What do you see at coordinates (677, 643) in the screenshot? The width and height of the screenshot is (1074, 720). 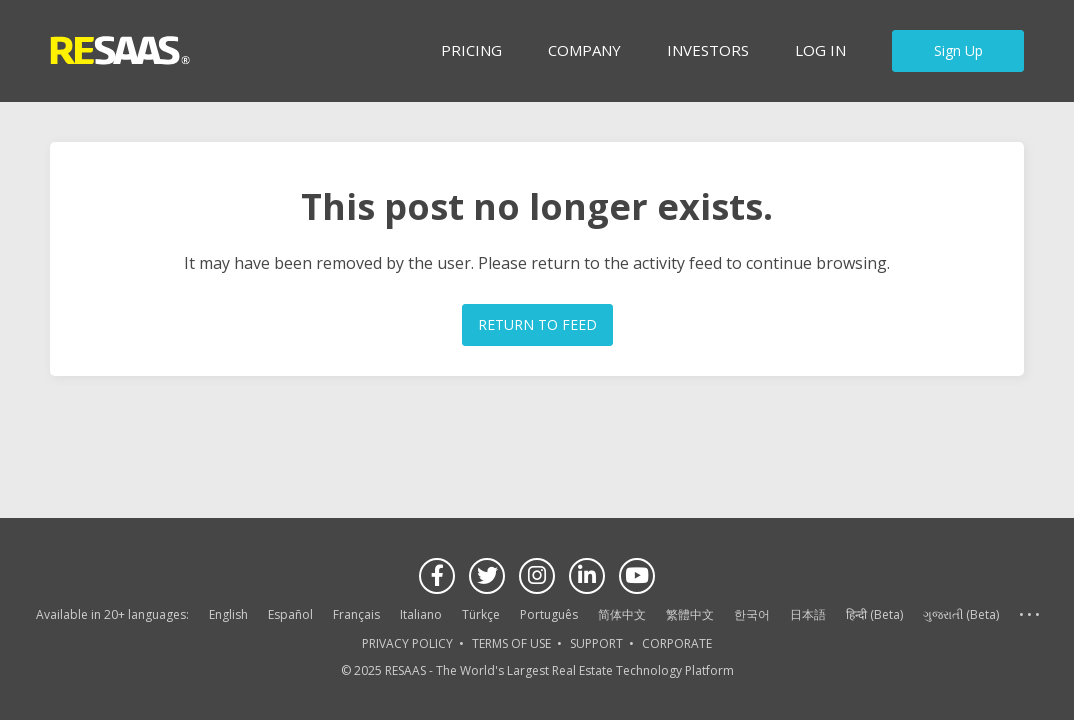 I see `CORPORATE` at bounding box center [677, 643].